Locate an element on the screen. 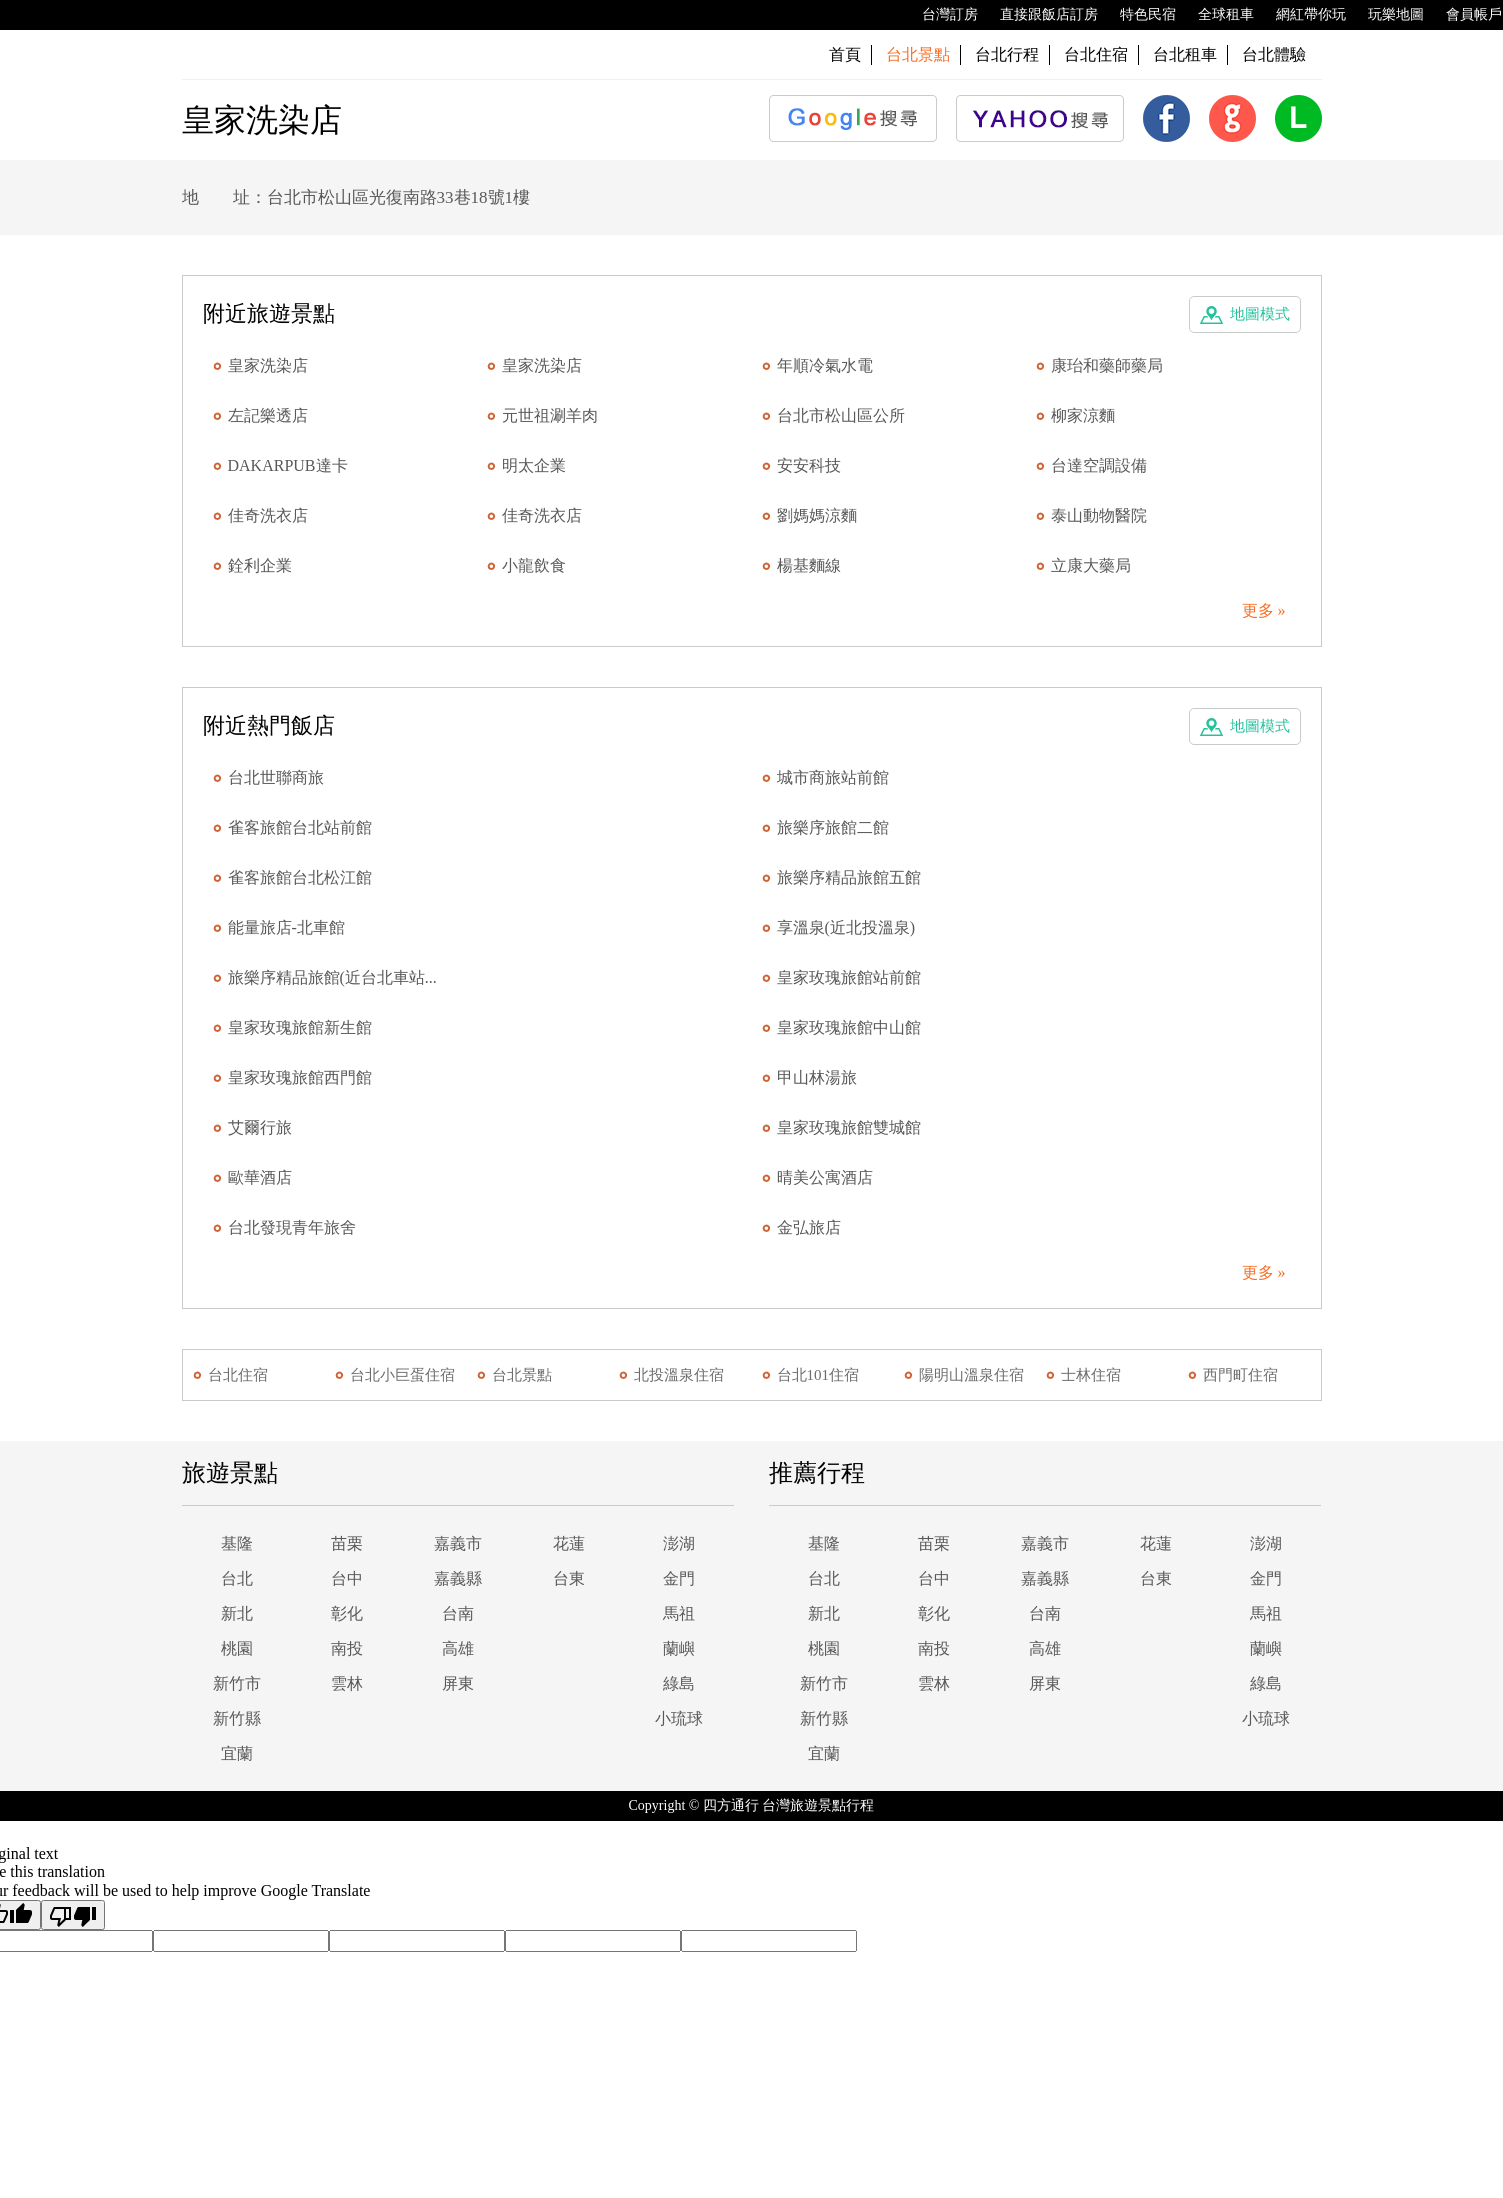  直接跟飯店訂房 is located at coordinates (1039, 15).